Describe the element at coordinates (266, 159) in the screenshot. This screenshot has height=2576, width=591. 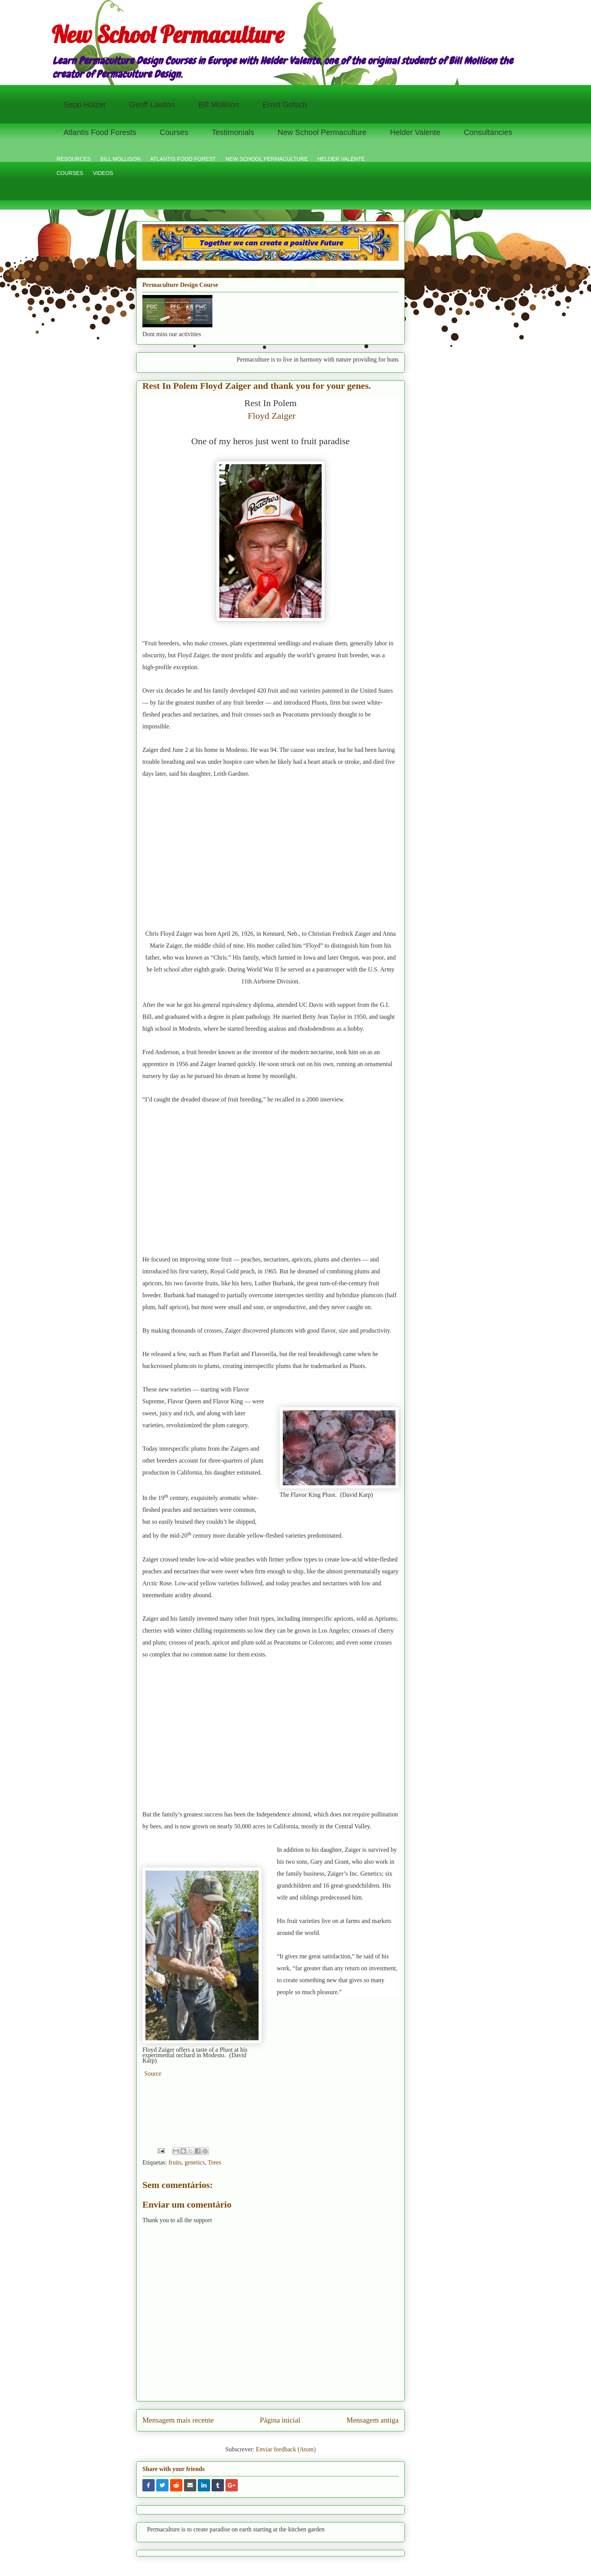
I see `NEW SCHOOL PERMACULTURE` at that location.